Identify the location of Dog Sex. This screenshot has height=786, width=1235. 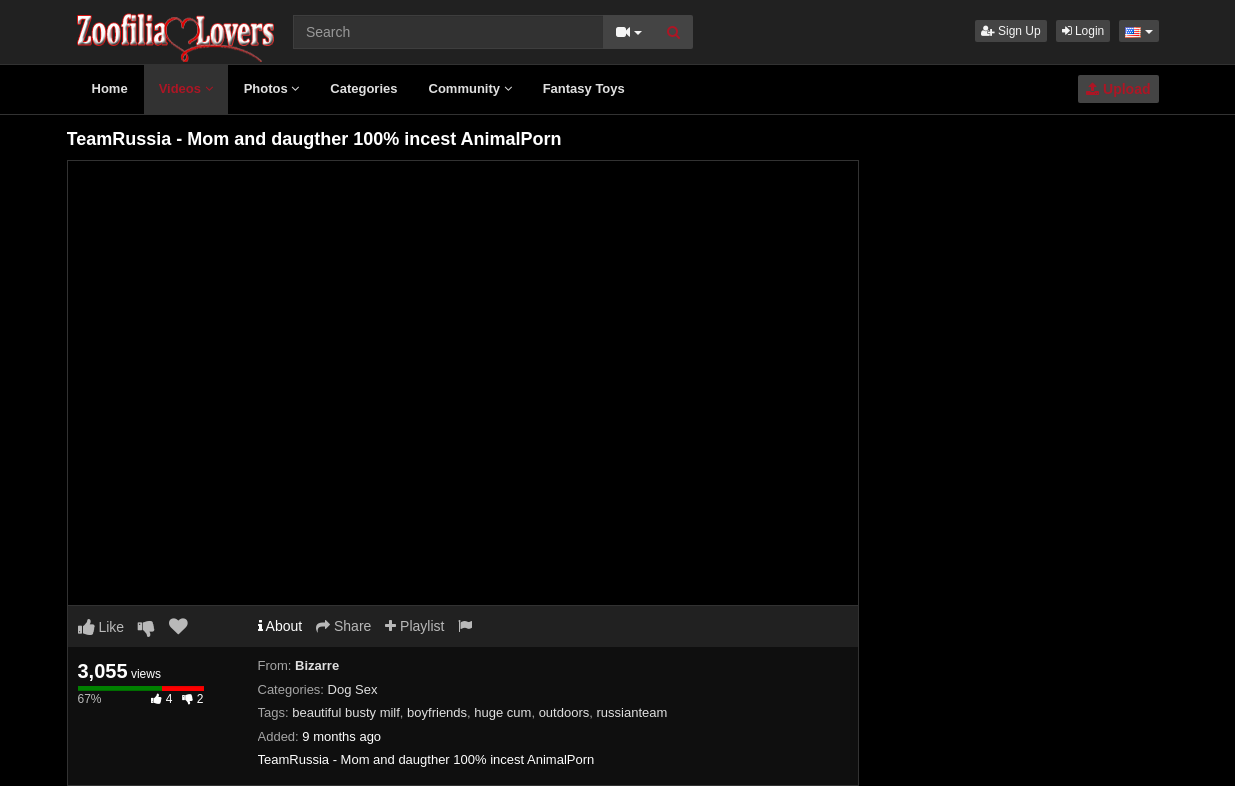
(353, 689).